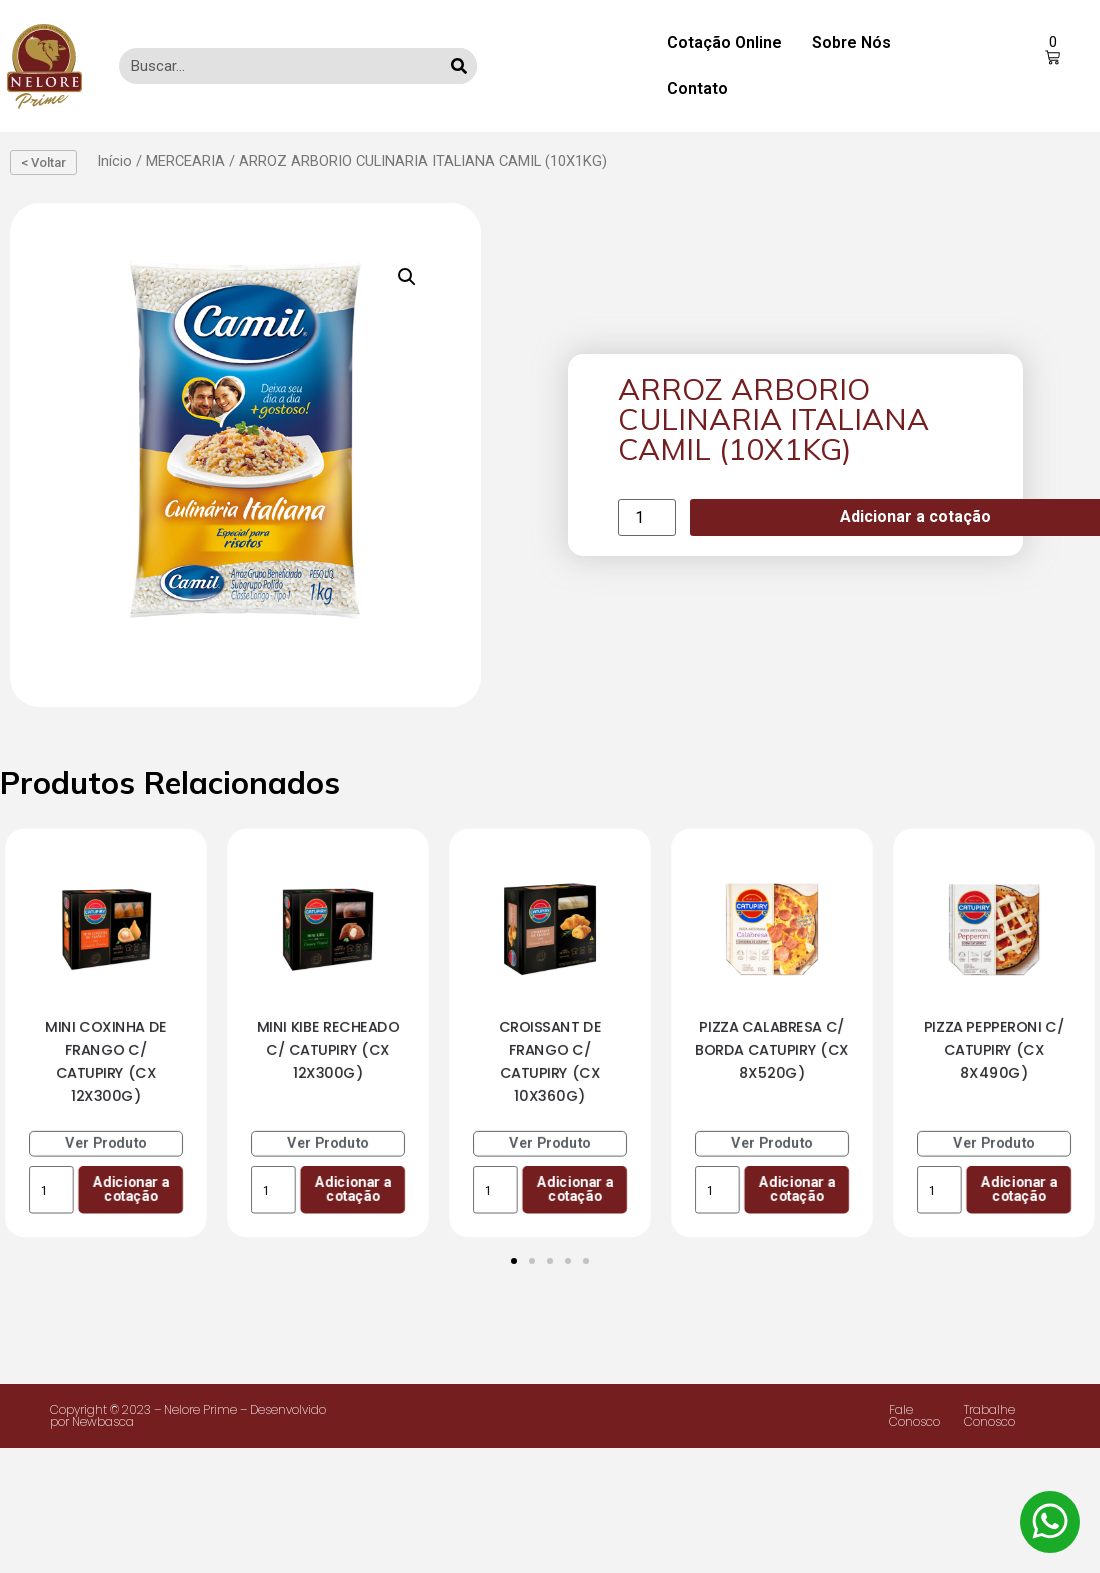 The width and height of the screenshot is (1100, 1573). What do you see at coordinates (647, 517) in the screenshot?
I see `[Product quantity]` at bounding box center [647, 517].